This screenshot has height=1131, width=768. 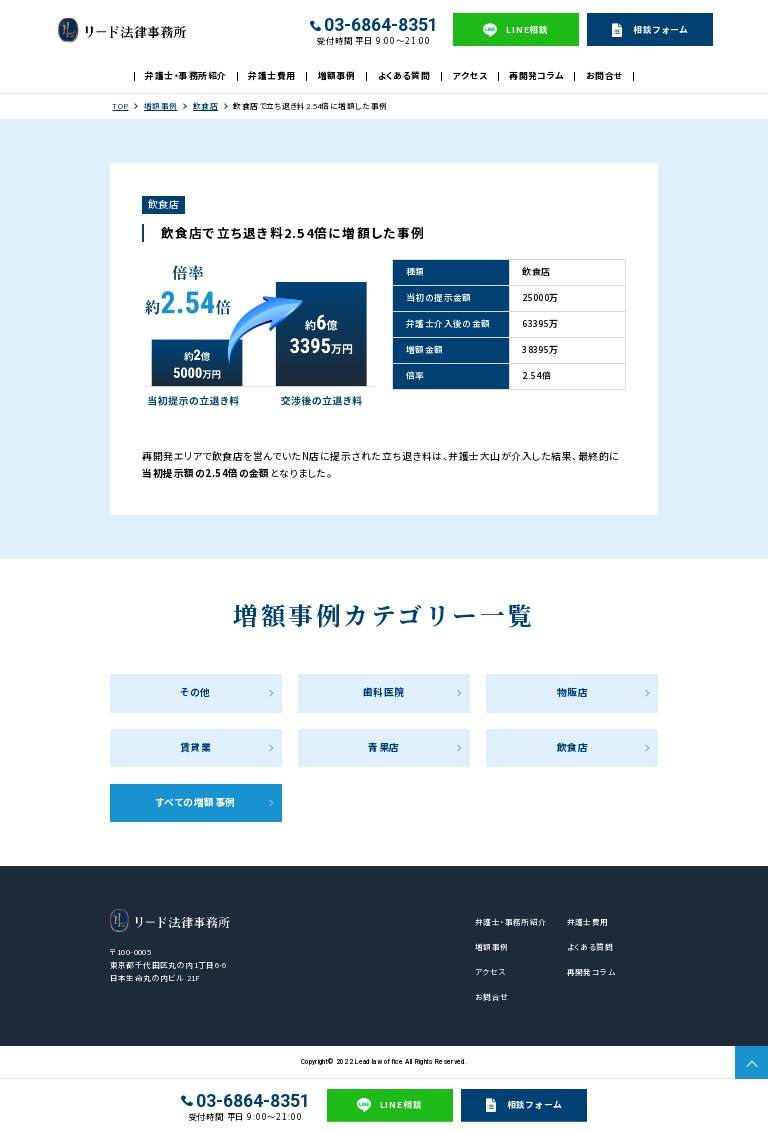 I want to click on アクセス, so click(x=469, y=75).